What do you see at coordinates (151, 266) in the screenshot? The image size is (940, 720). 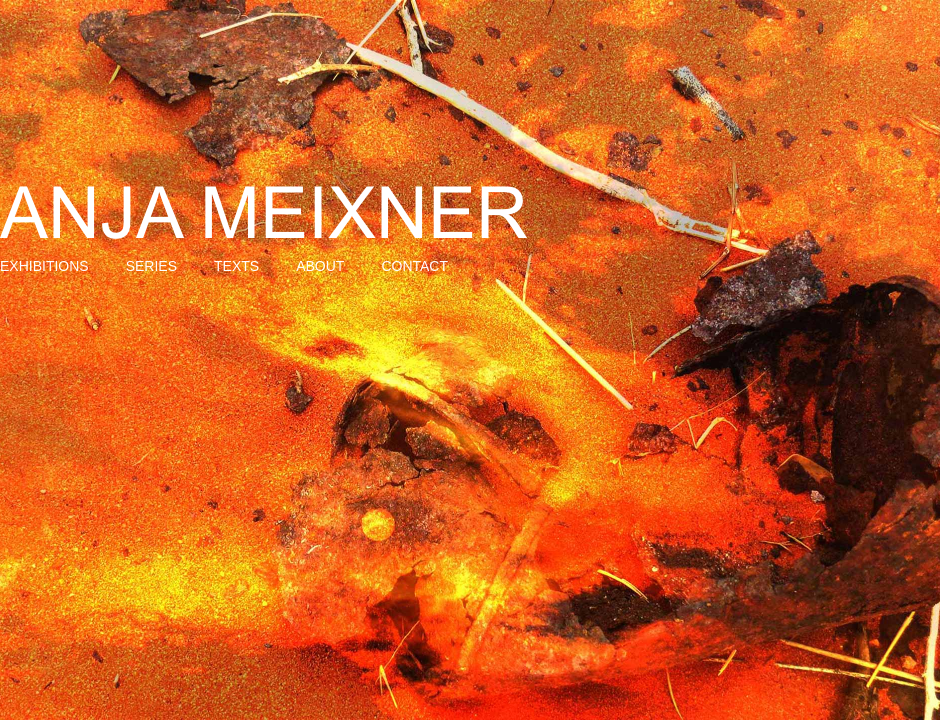 I see `Series` at bounding box center [151, 266].